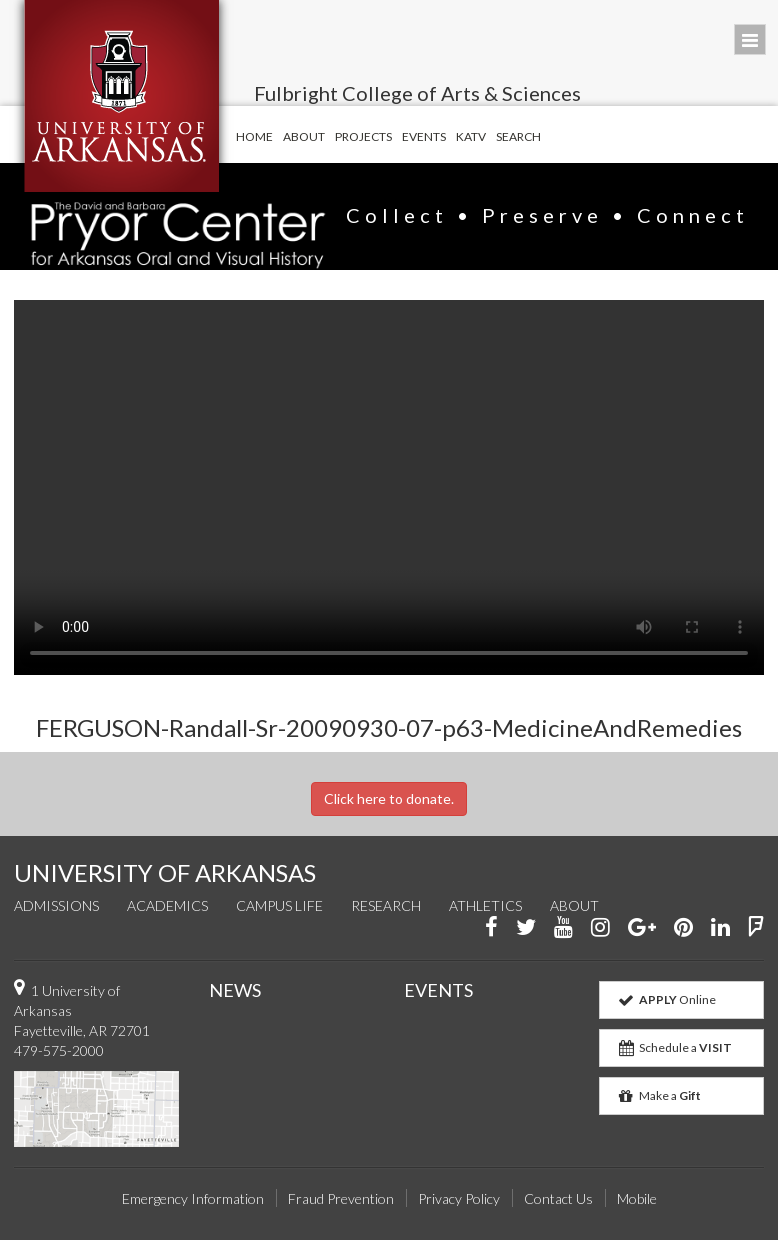 The height and width of the screenshot is (1240, 778). I want to click on Admissions, so click(56, 905).